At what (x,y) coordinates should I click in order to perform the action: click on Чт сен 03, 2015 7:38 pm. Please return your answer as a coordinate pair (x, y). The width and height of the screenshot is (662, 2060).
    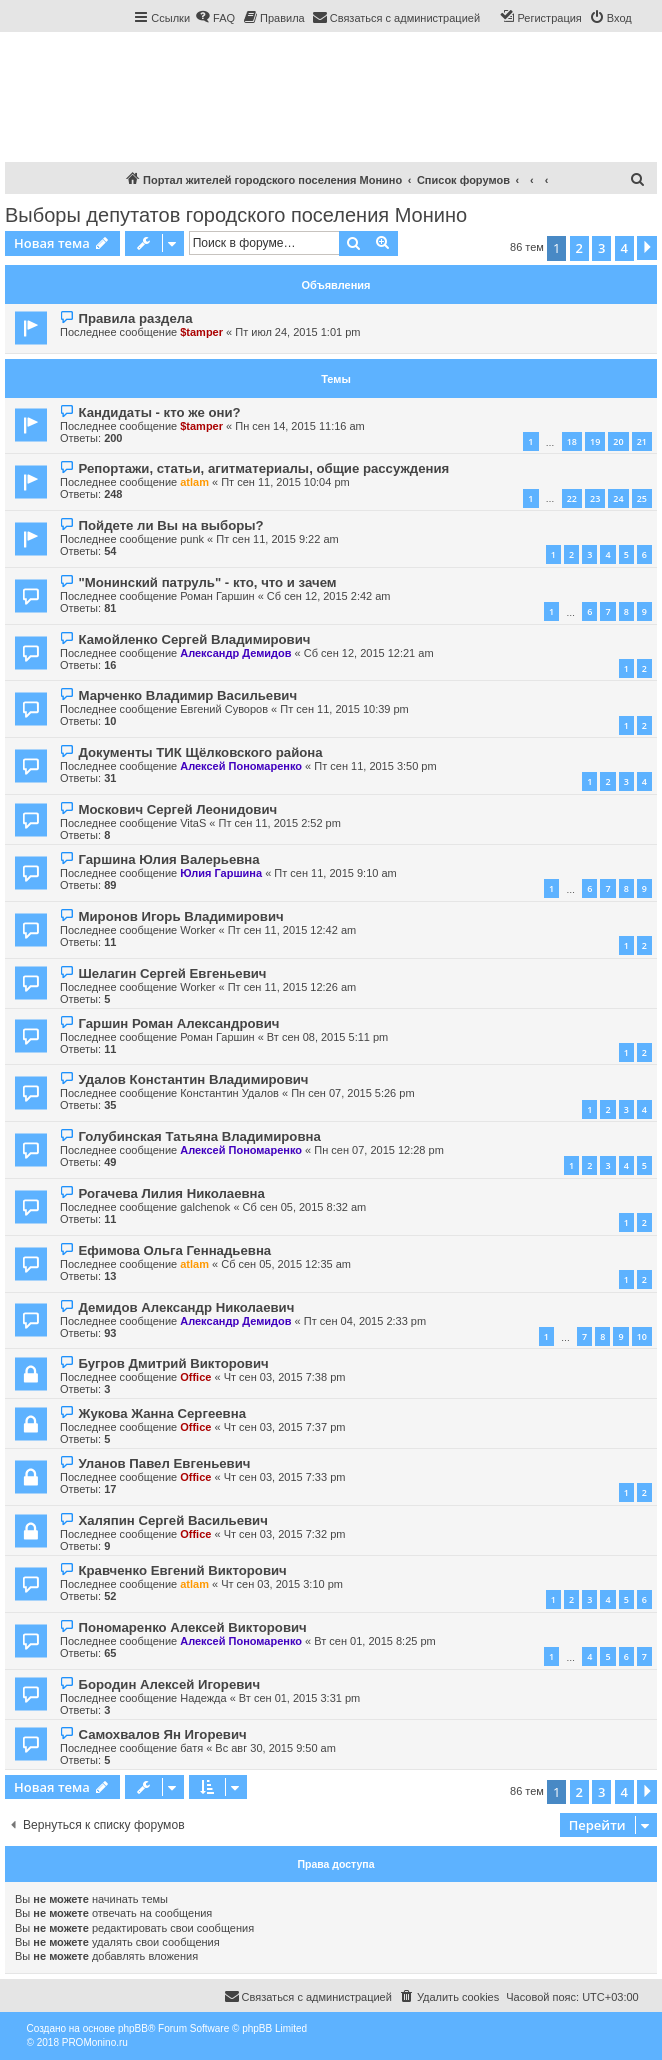
    Looking at the image, I should click on (285, 1377).